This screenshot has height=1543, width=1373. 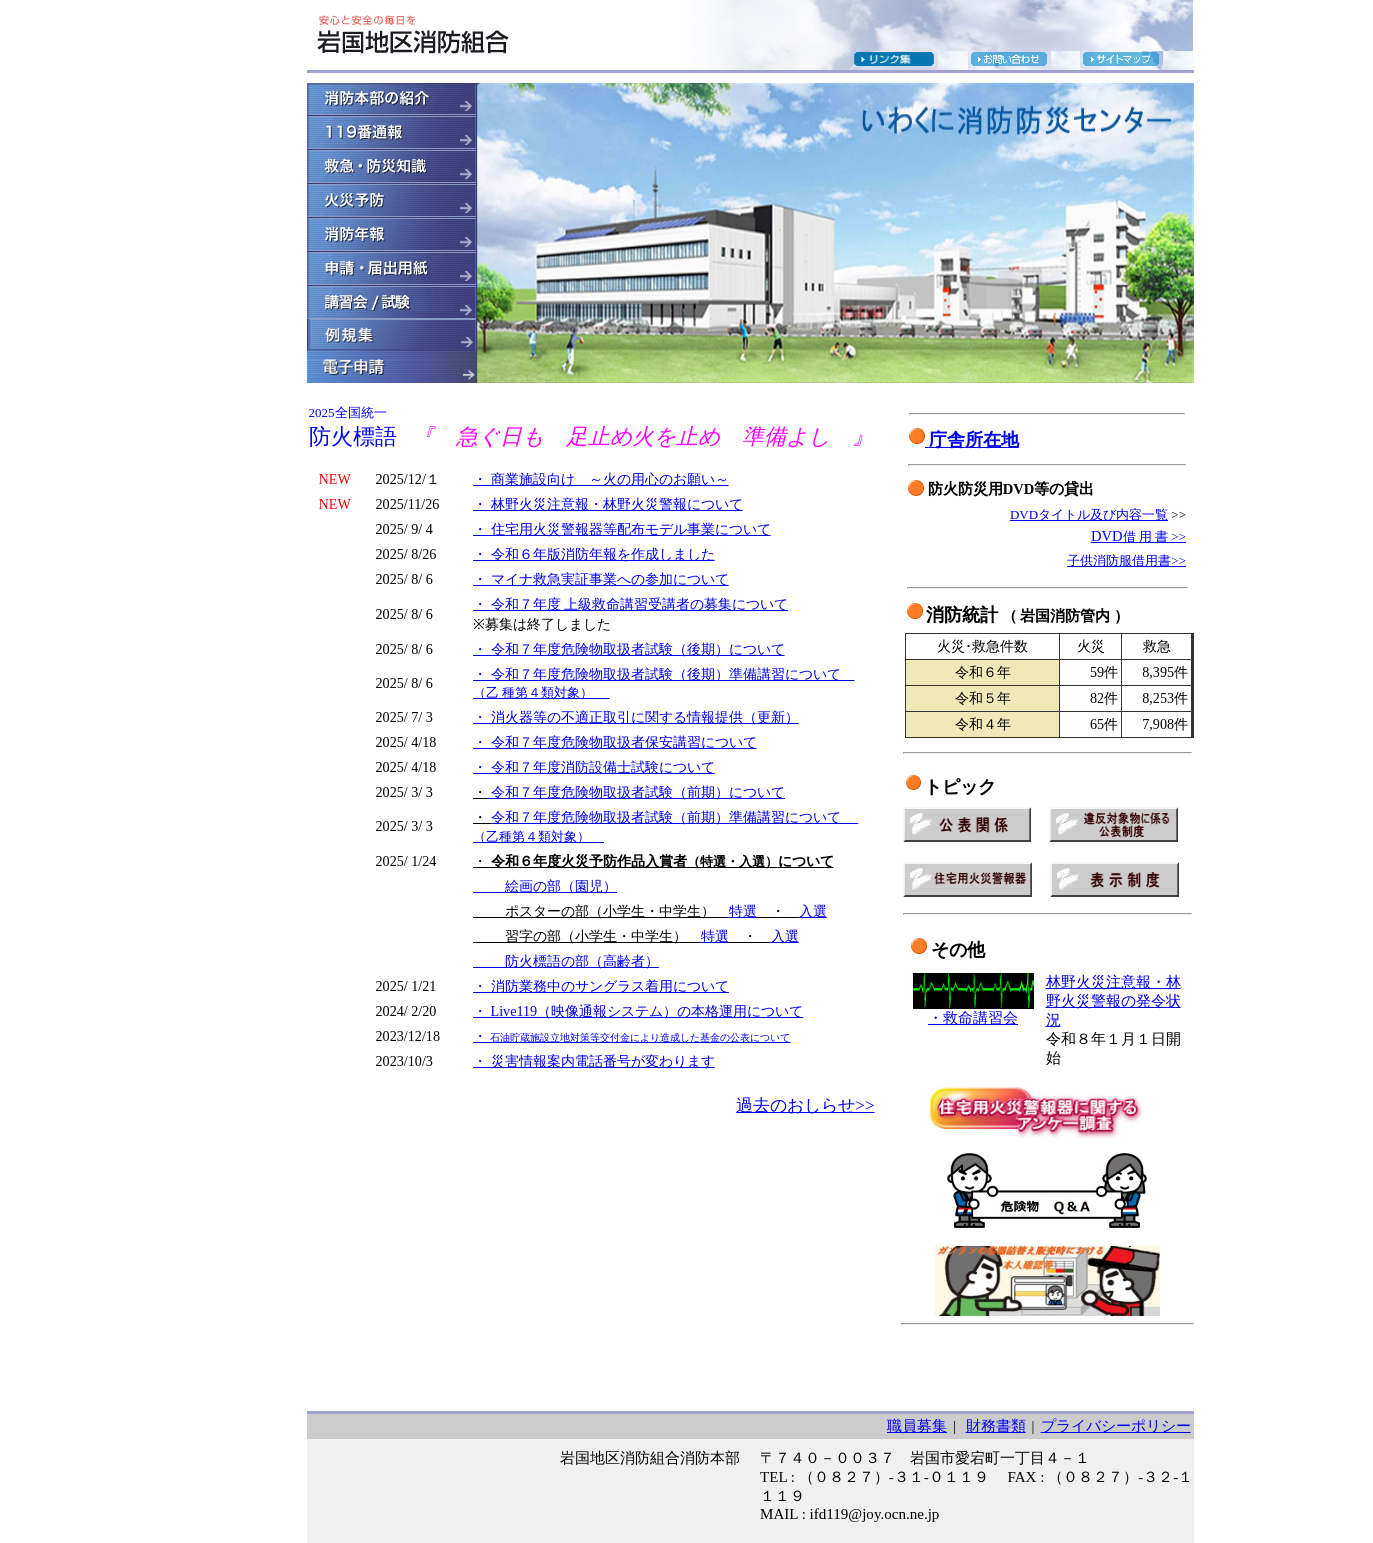 What do you see at coordinates (743, 911) in the screenshot?
I see `特選` at bounding box center [743, 911].